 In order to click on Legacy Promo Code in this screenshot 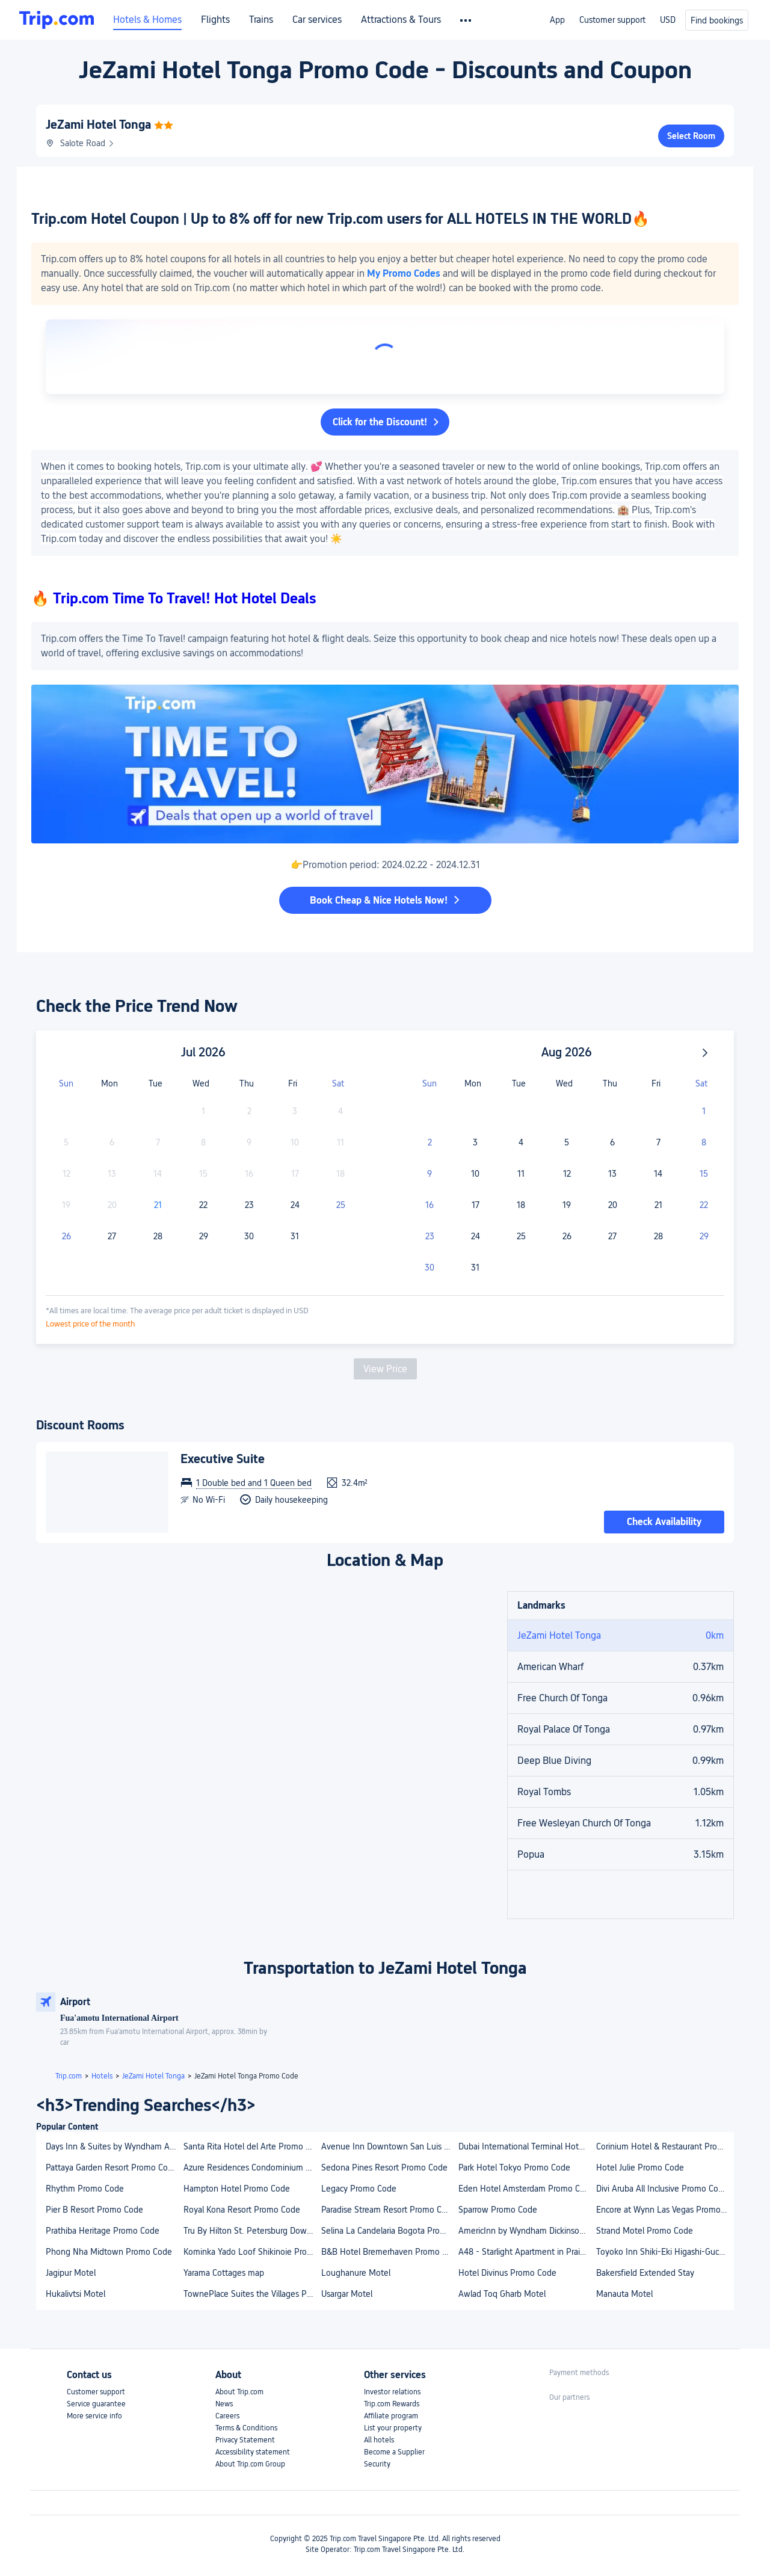, I will do `click(358, 2188)`.